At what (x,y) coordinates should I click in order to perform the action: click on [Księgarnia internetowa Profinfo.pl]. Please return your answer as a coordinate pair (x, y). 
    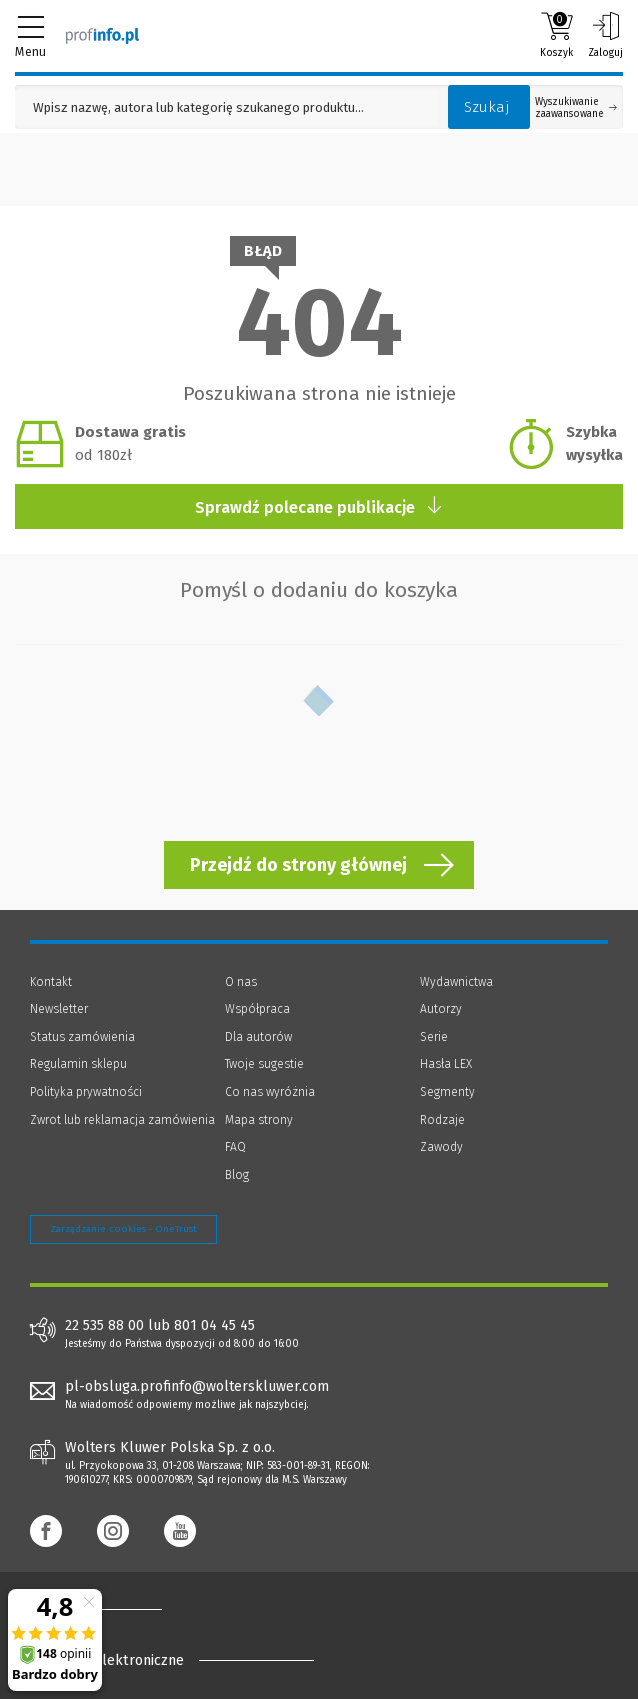
    Looking at the image, I should click on (102, 35).